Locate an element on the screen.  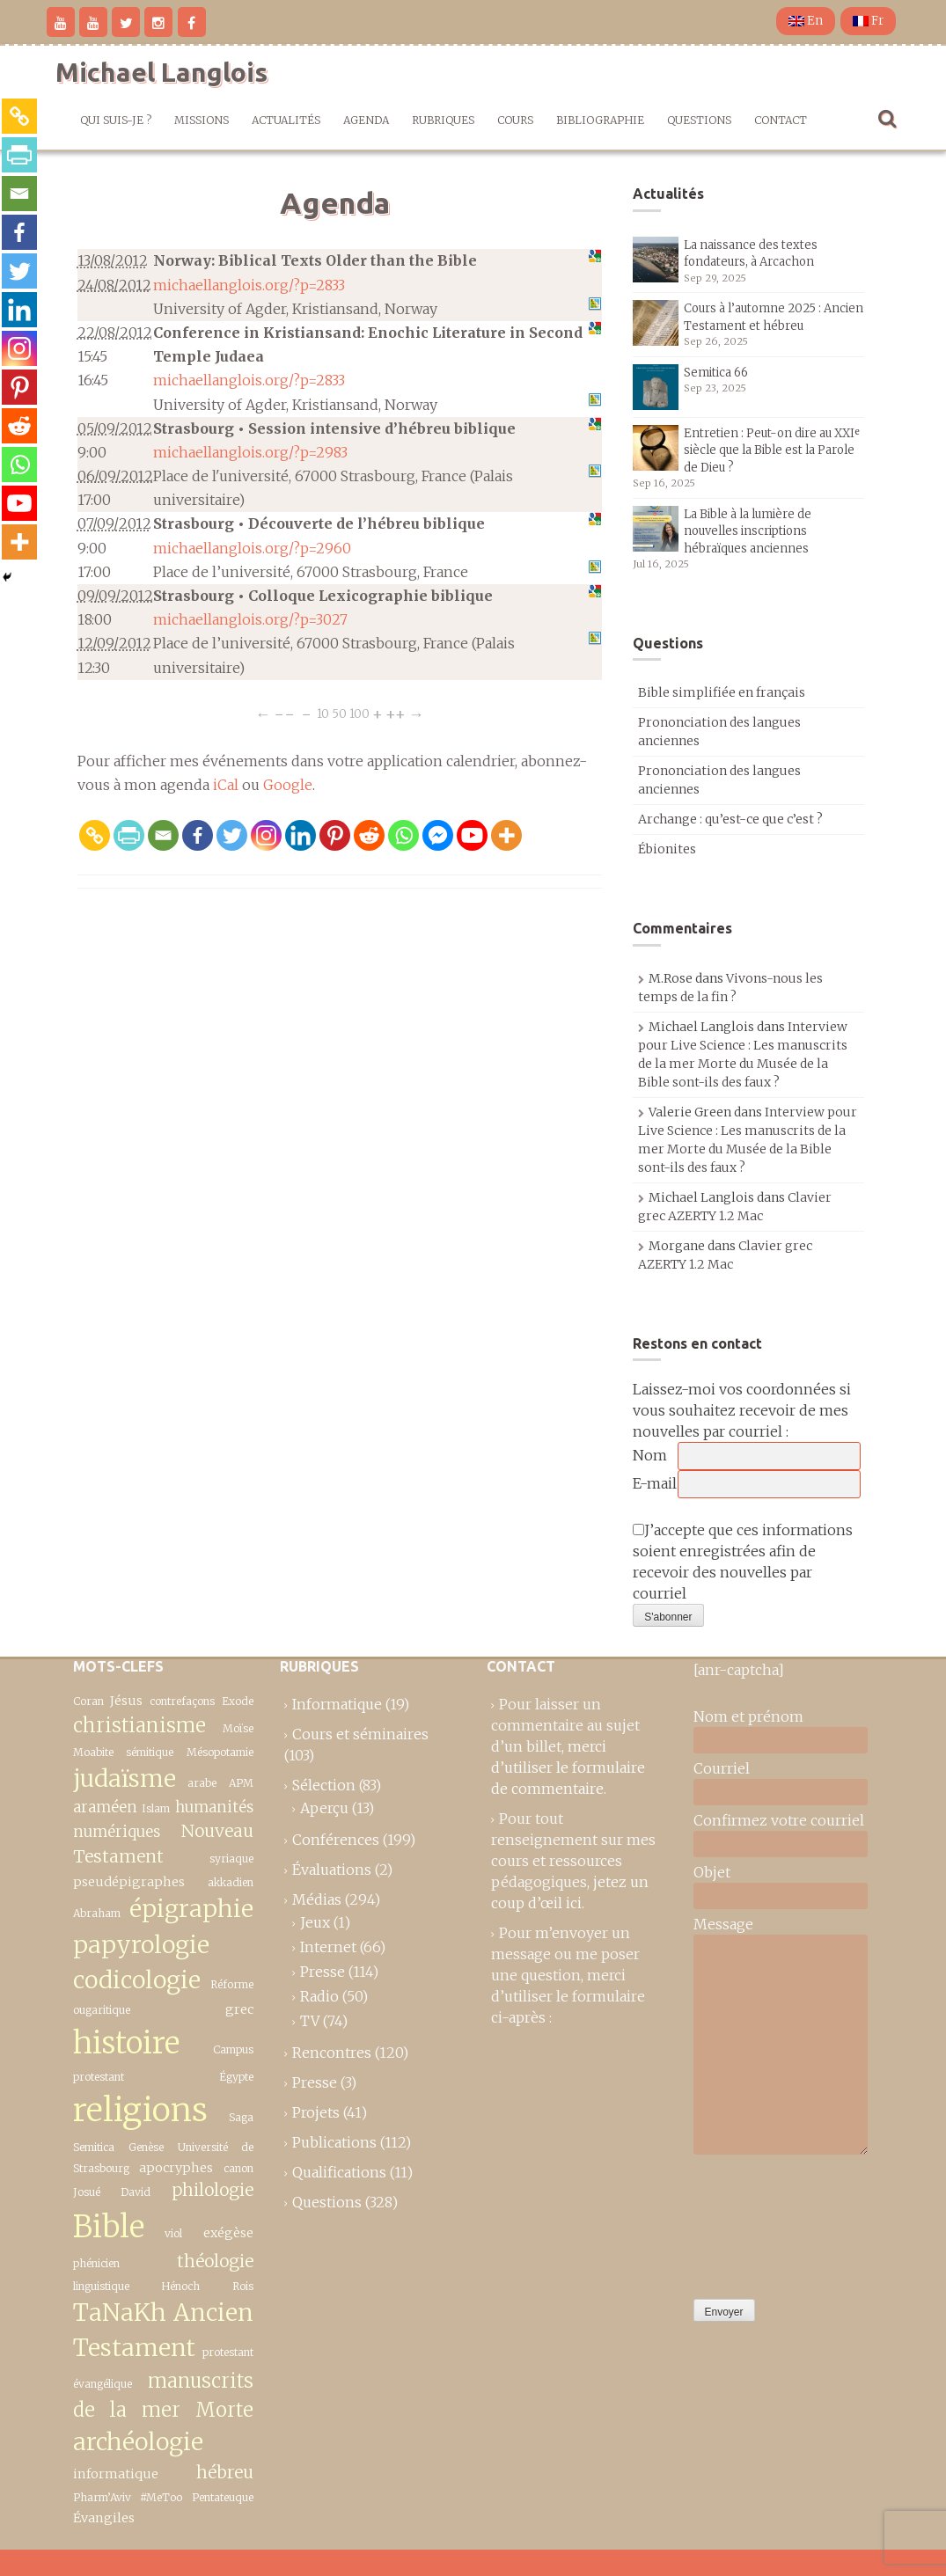
pseudépigraphes is located at coordinates (129, 1882).